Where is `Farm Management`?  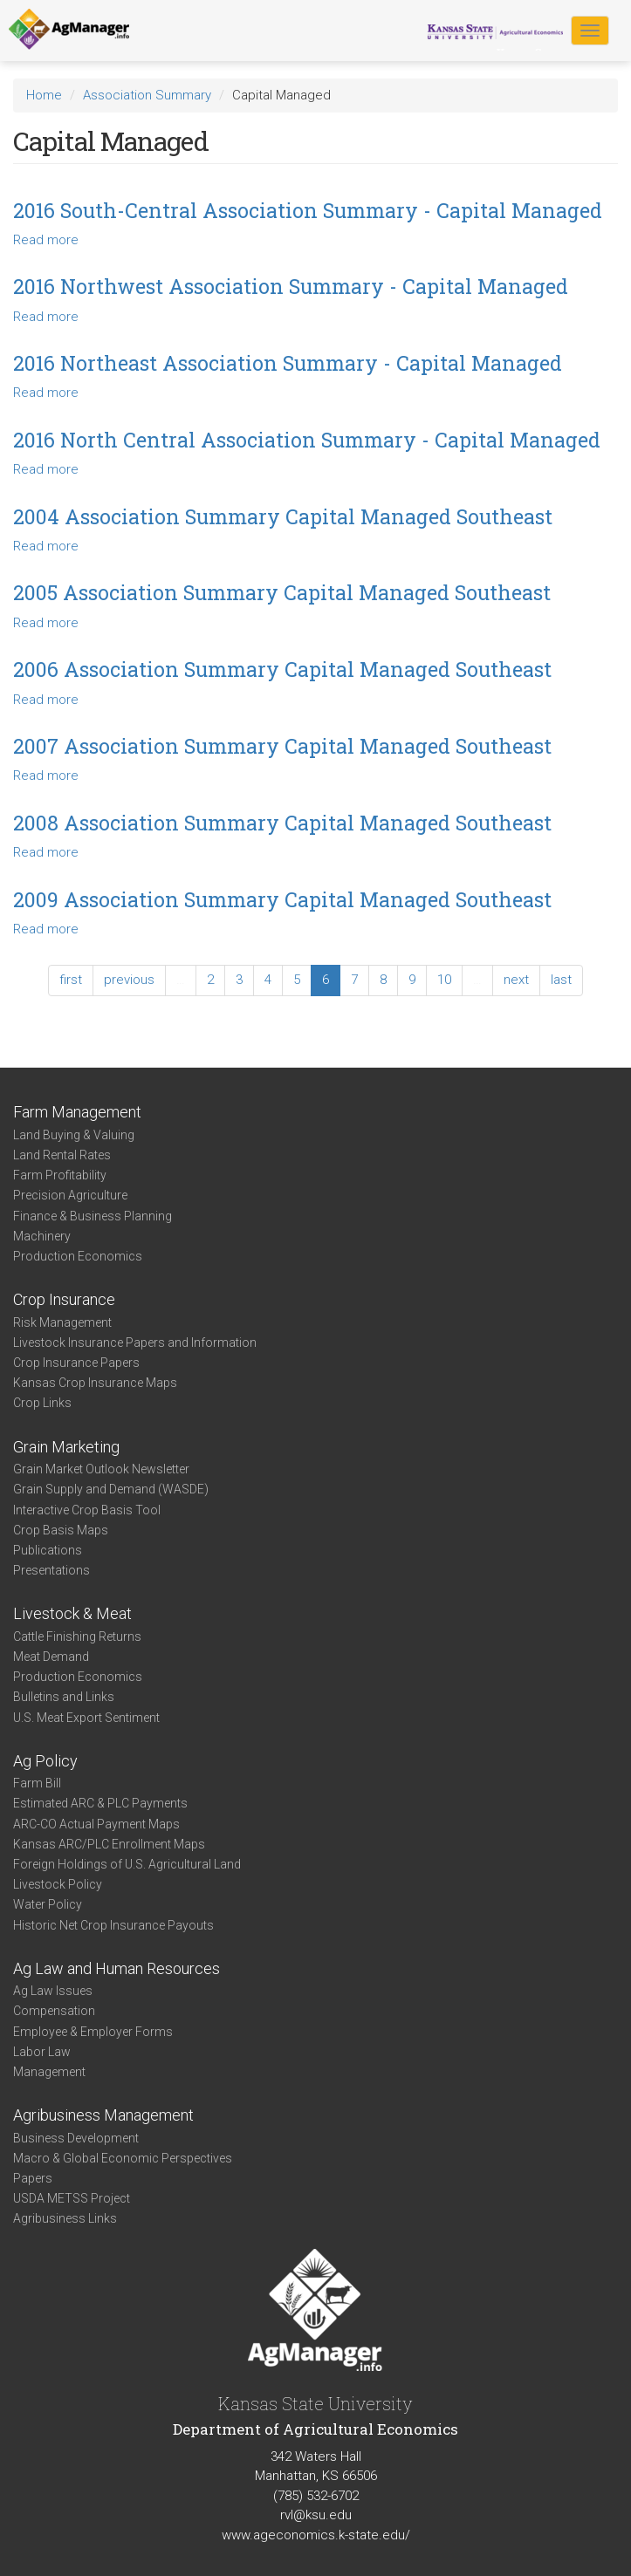 Farm Management is located at coordinates (77, 1112).